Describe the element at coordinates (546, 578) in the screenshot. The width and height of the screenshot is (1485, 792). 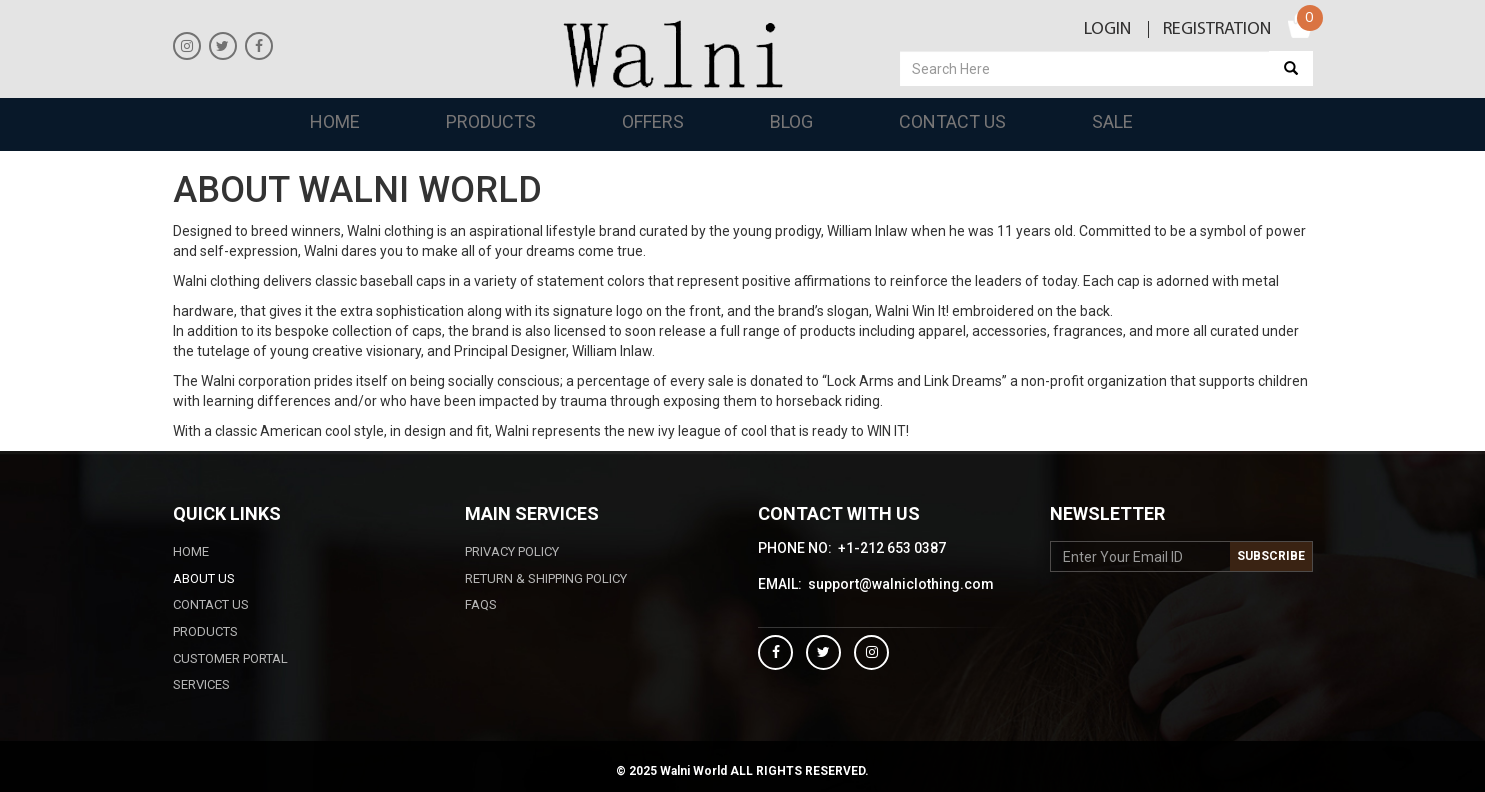
I see `Return & Shipping Policy` at that location.